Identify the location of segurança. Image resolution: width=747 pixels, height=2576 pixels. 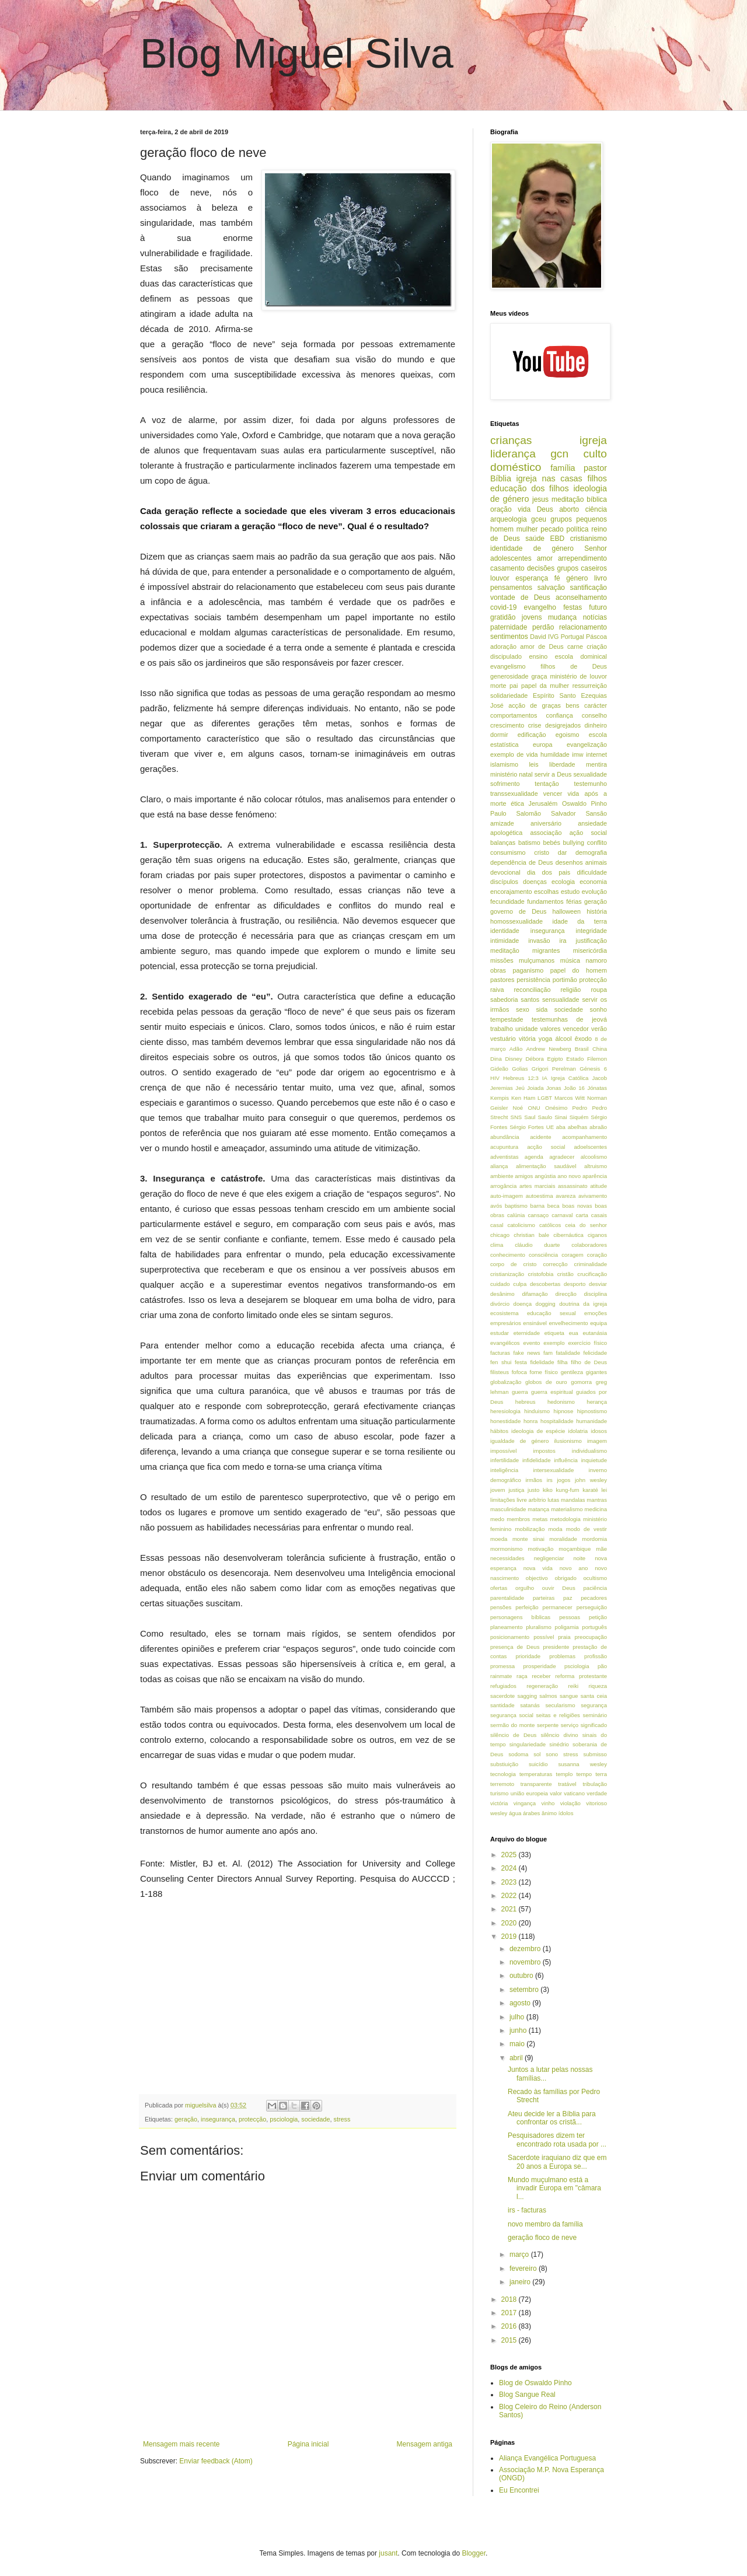
(594, 1705).